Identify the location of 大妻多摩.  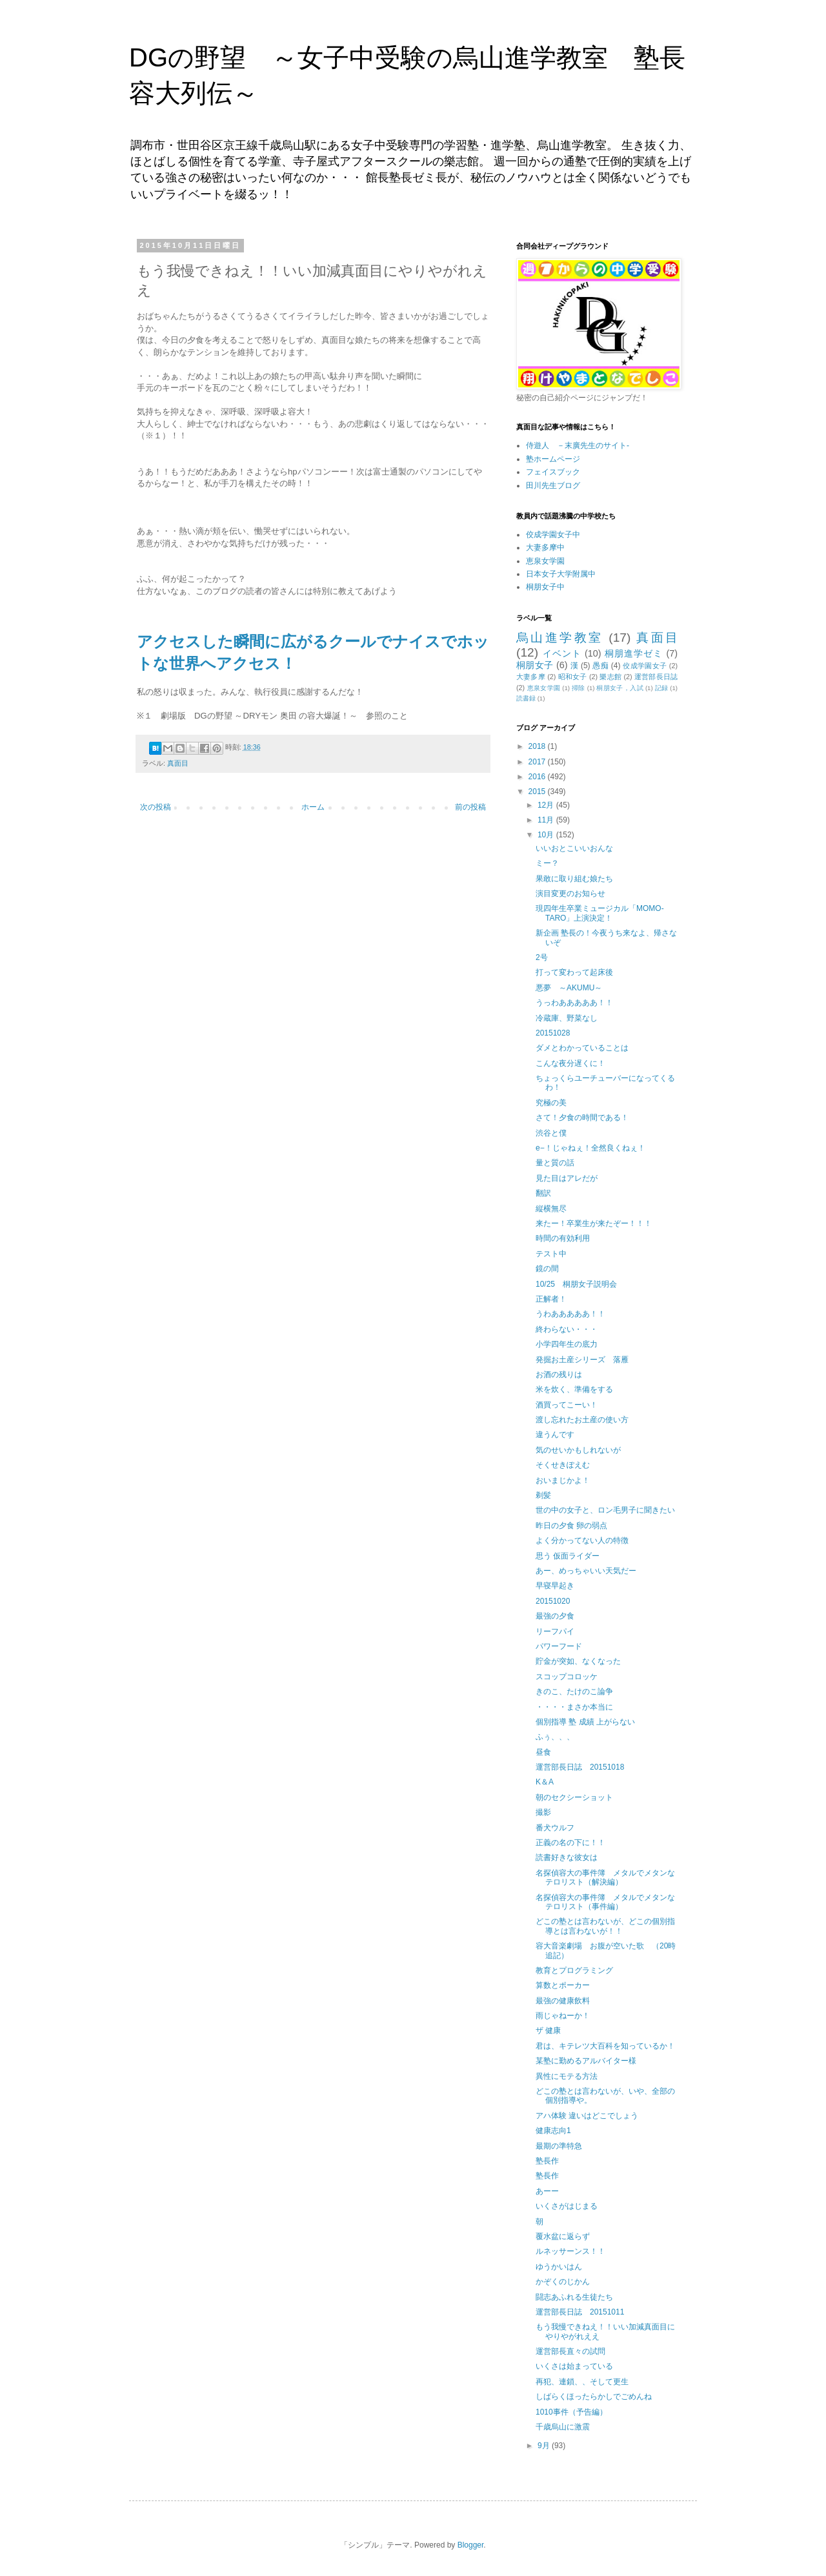
(530, 676).